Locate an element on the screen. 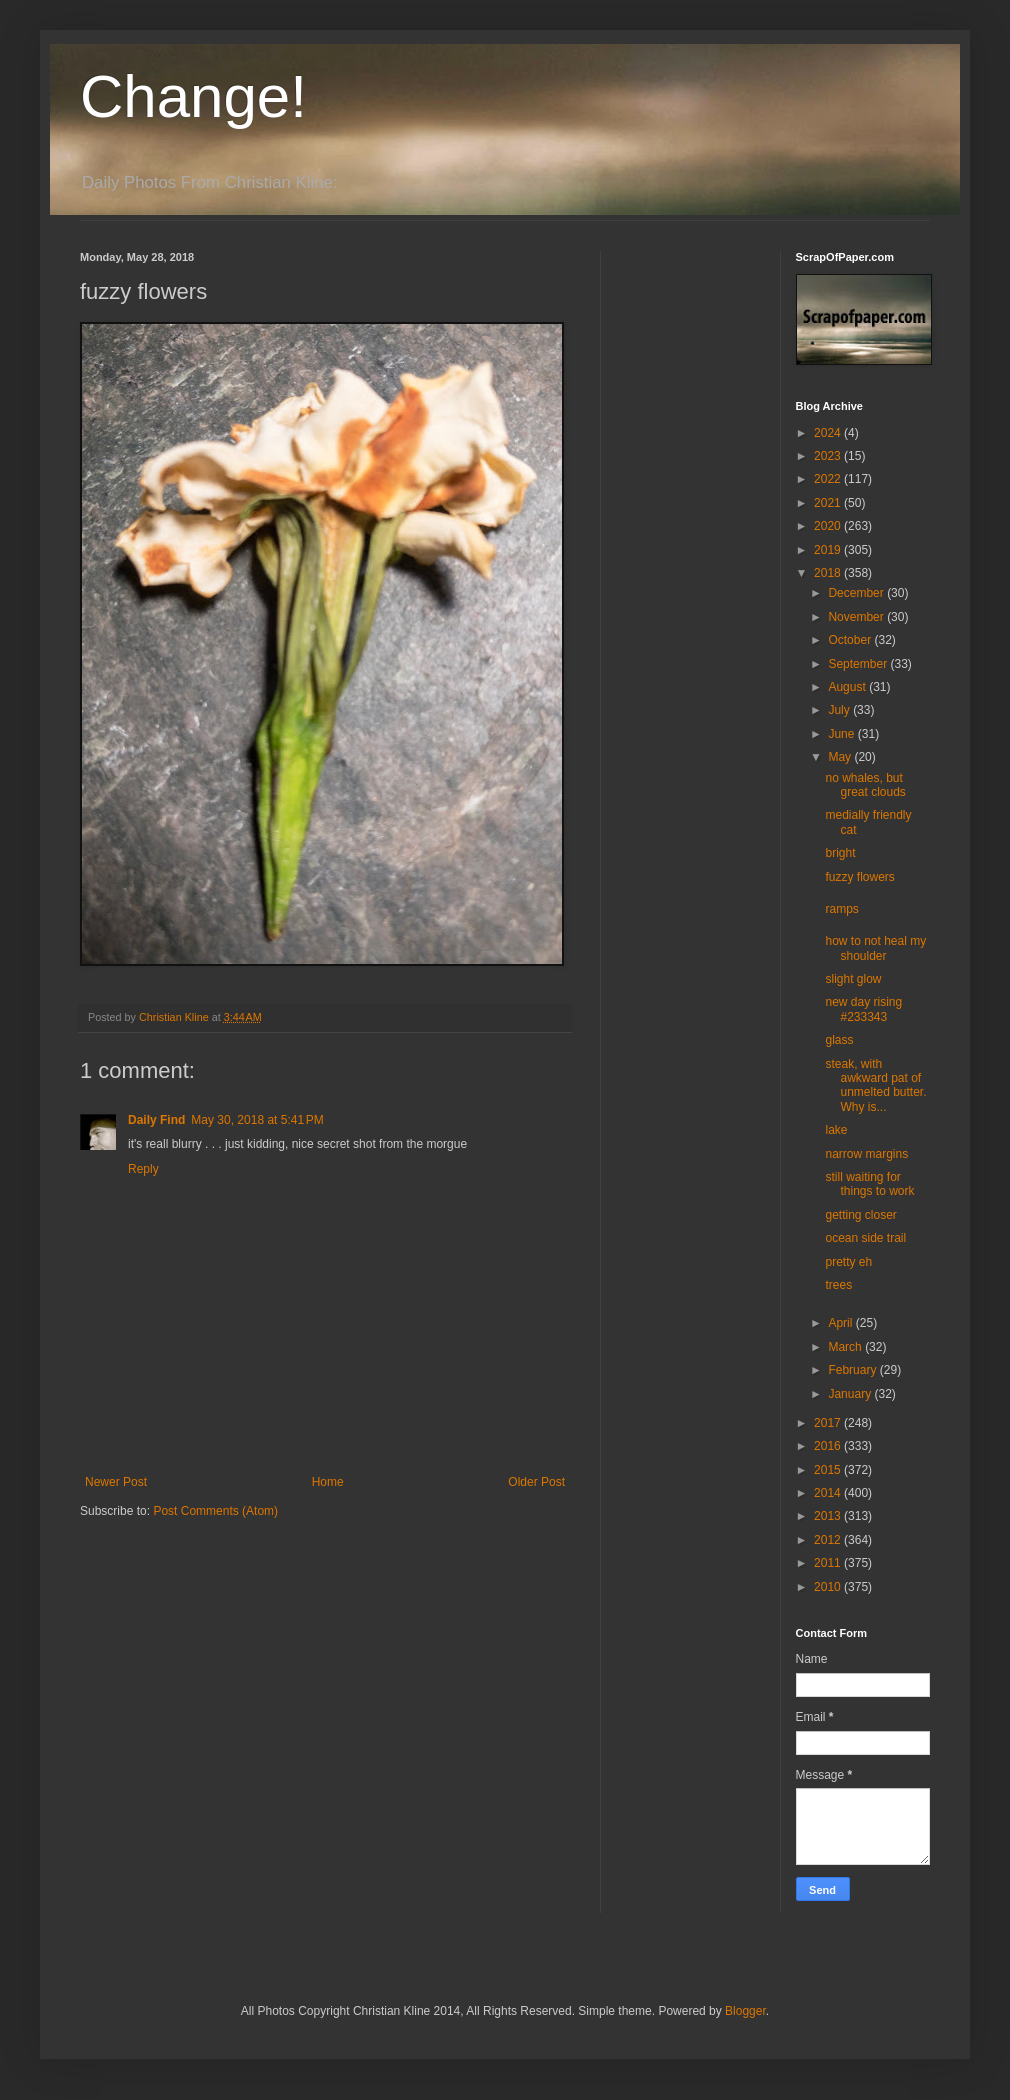 The image size is (1010, 2100). Reply is located at coordinates (143, 1169).